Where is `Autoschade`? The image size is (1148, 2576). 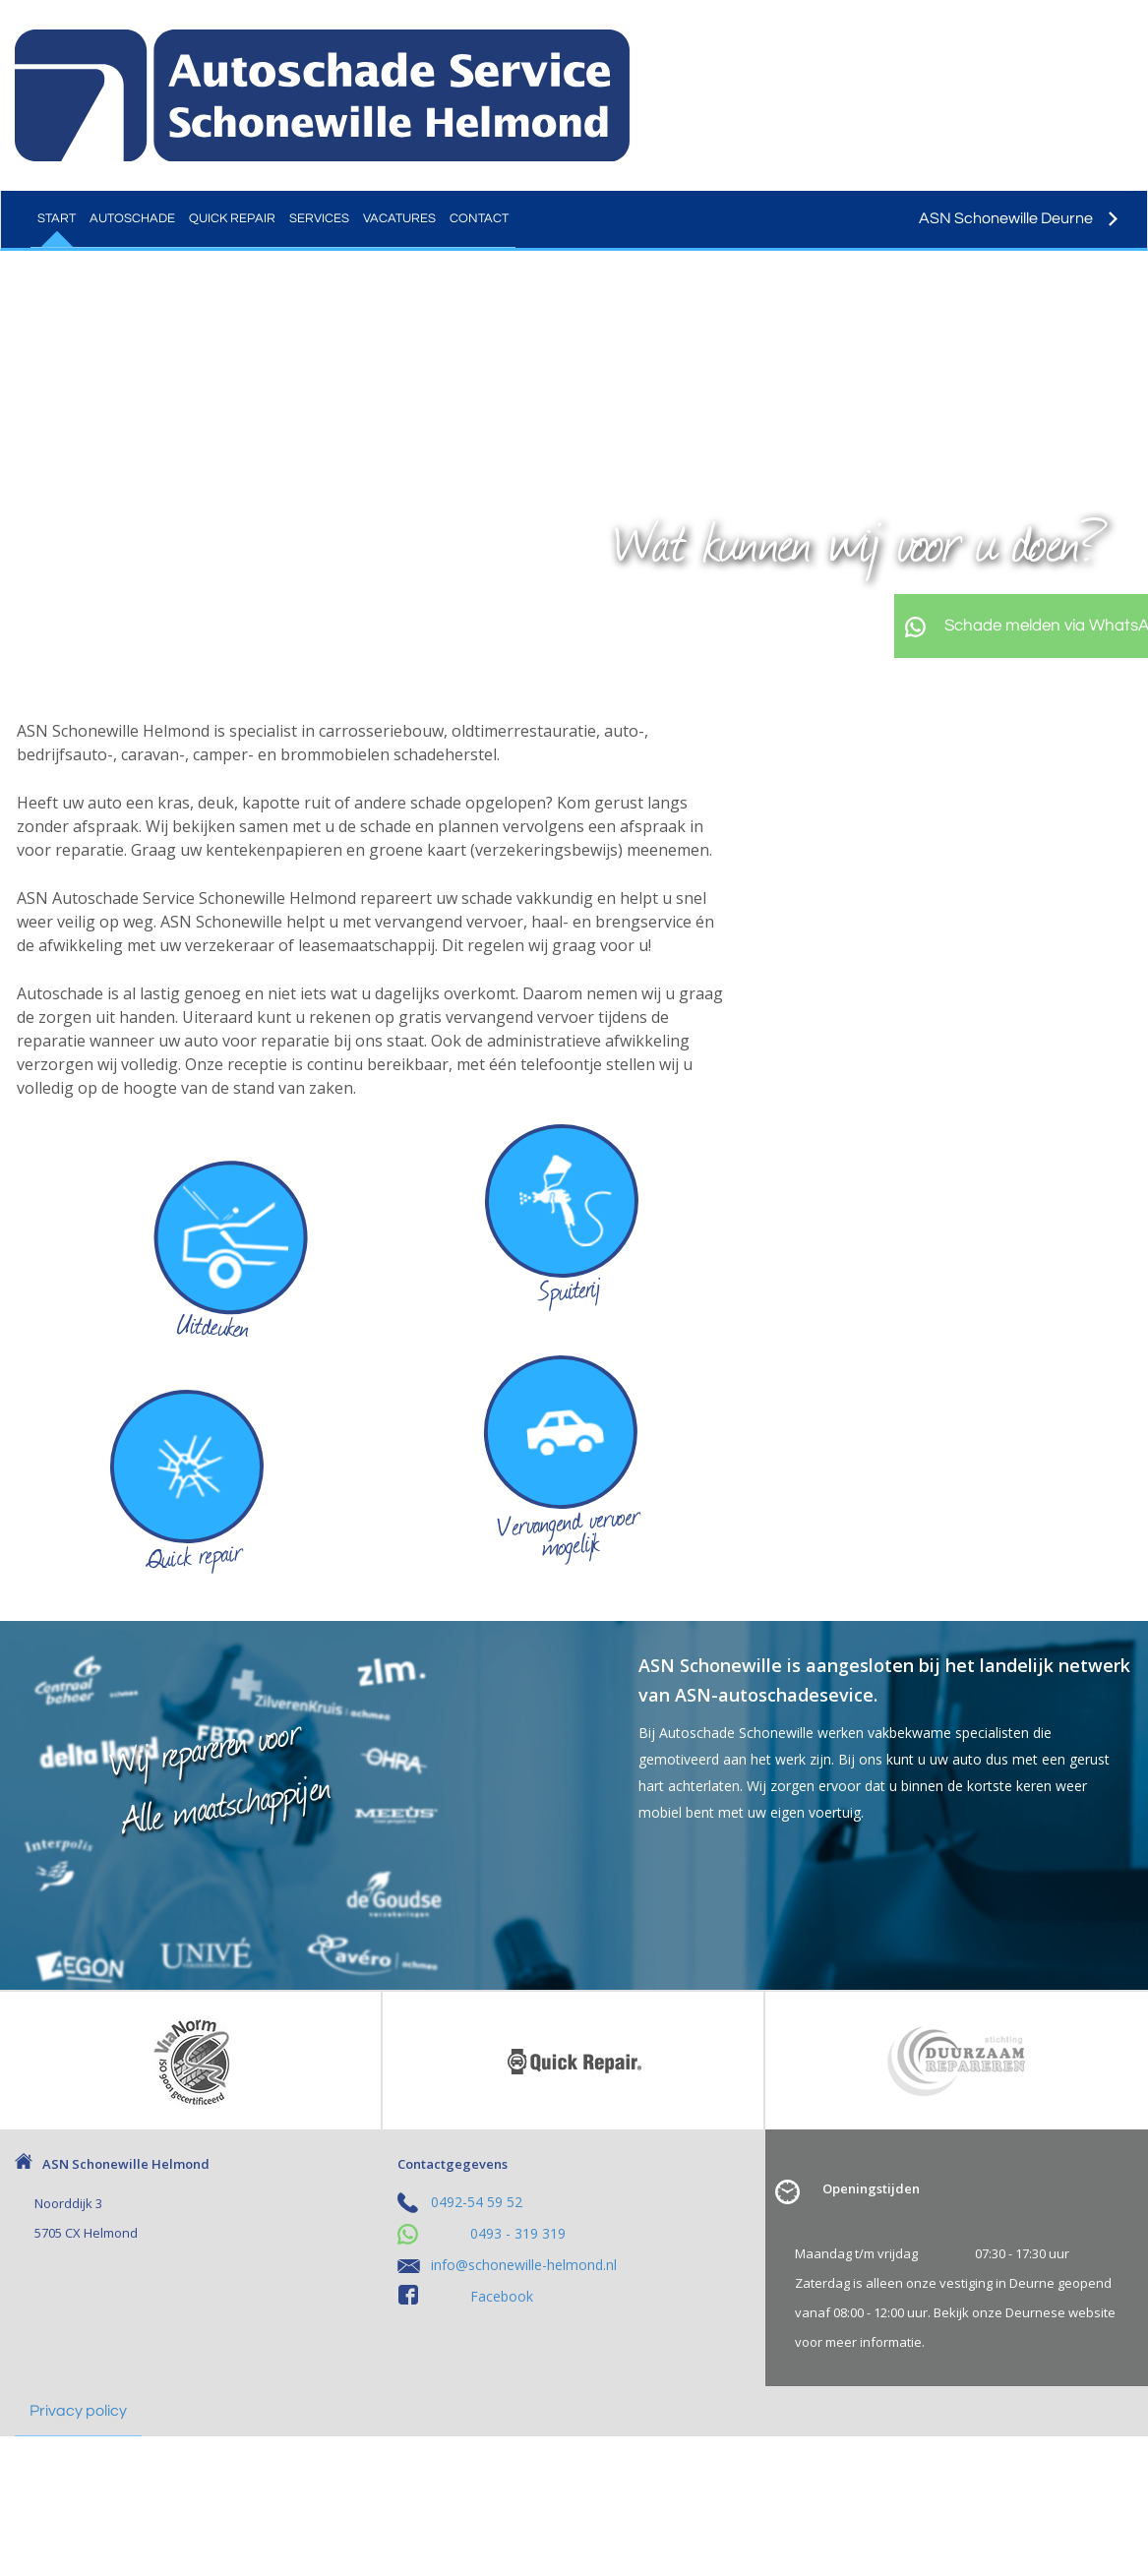 Autoschade is located at coordinates (132, 218).